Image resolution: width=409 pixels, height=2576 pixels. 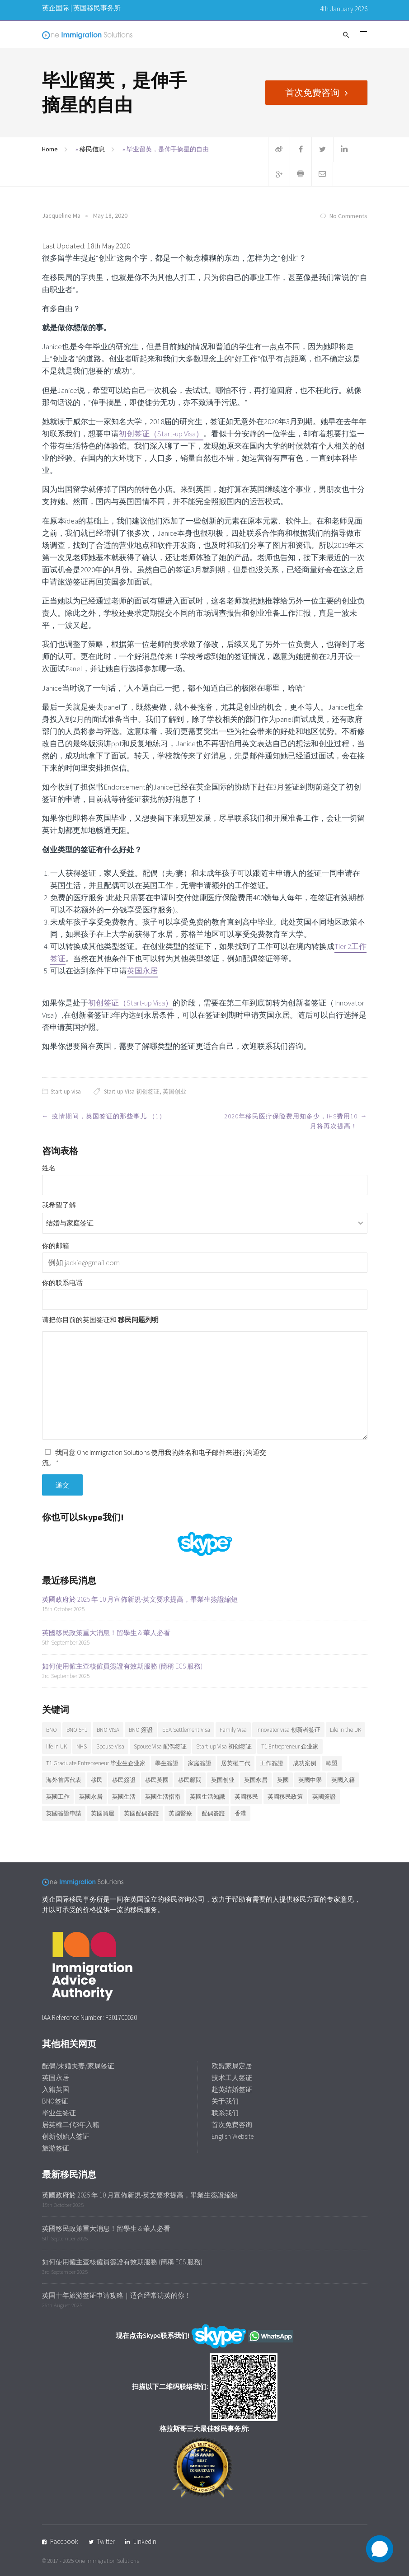 I want to click on 配偶簽證 [配偶簽證 (26 items)], so click(x=213, y=1813).